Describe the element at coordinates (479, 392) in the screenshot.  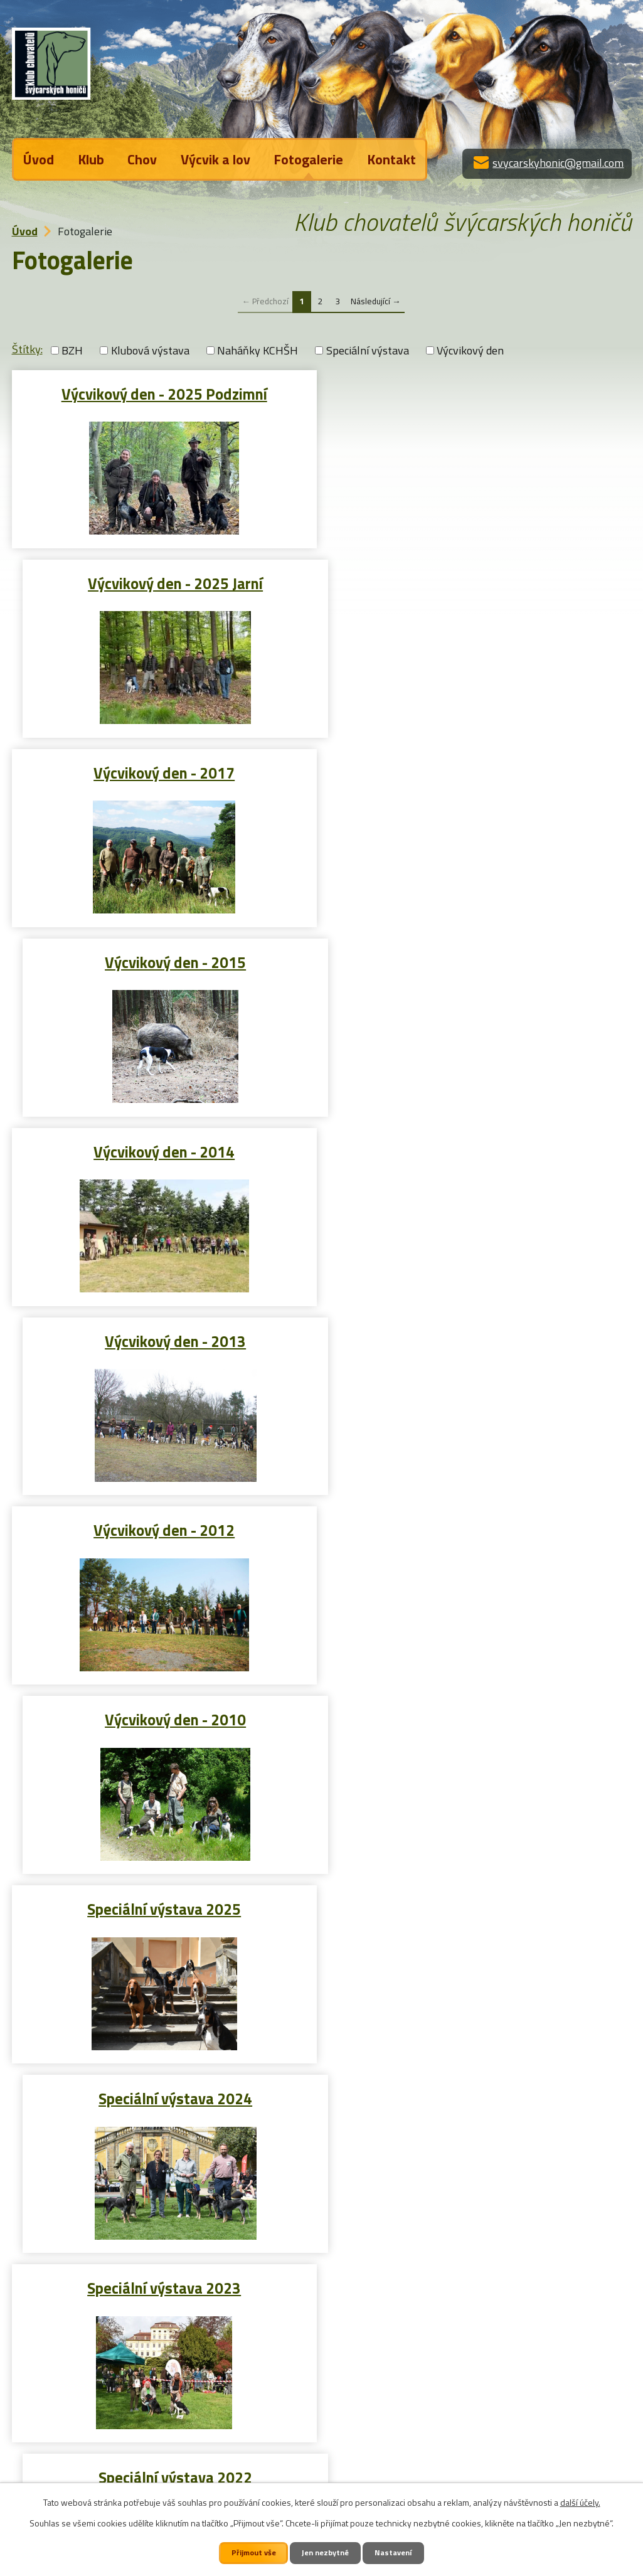
I see `Výcvikový den - 2025 Jarní` at that location.